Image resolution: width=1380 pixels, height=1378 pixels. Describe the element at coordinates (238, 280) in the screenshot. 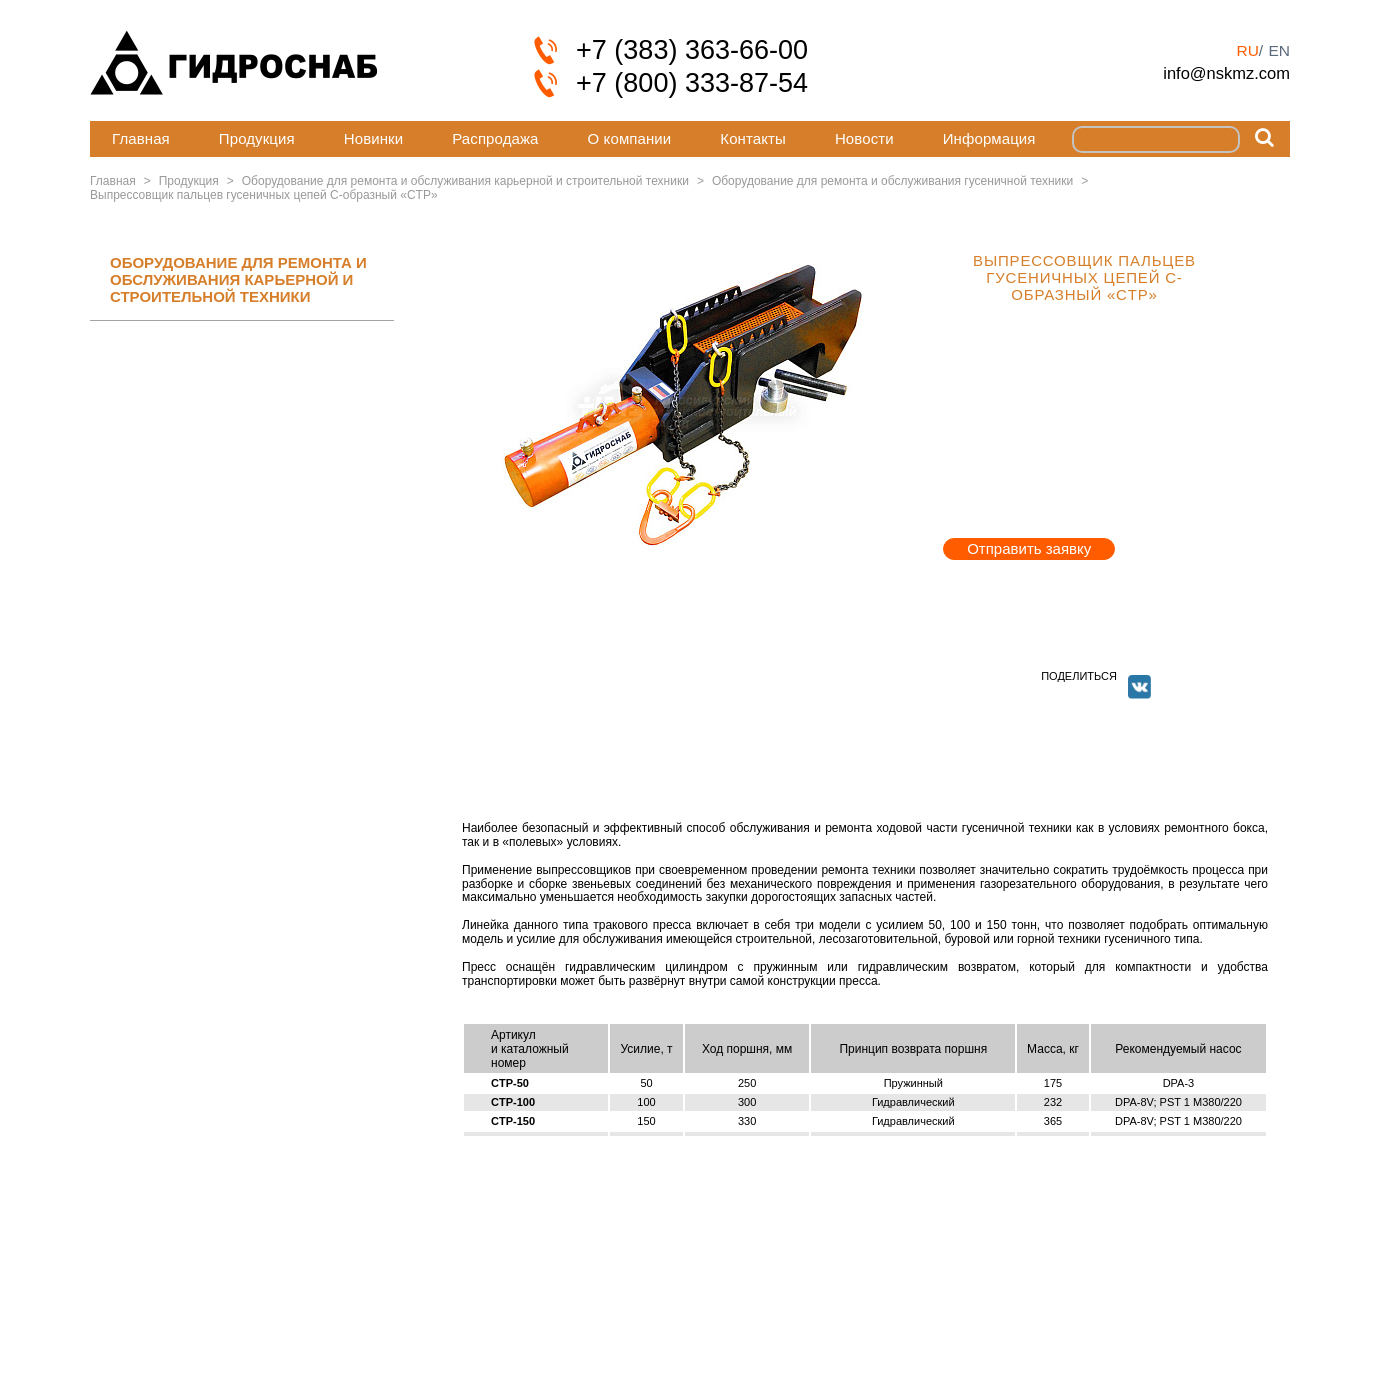

I see `ОБОРУДОВАНИЕ ДЛЯ РЕМОНТА И ОБСЛУЖИВАНИЯ КАРЬЕРНОЙ И СТРОИТЕЛЬНОЙ ТЕХНИКИ` at that location.